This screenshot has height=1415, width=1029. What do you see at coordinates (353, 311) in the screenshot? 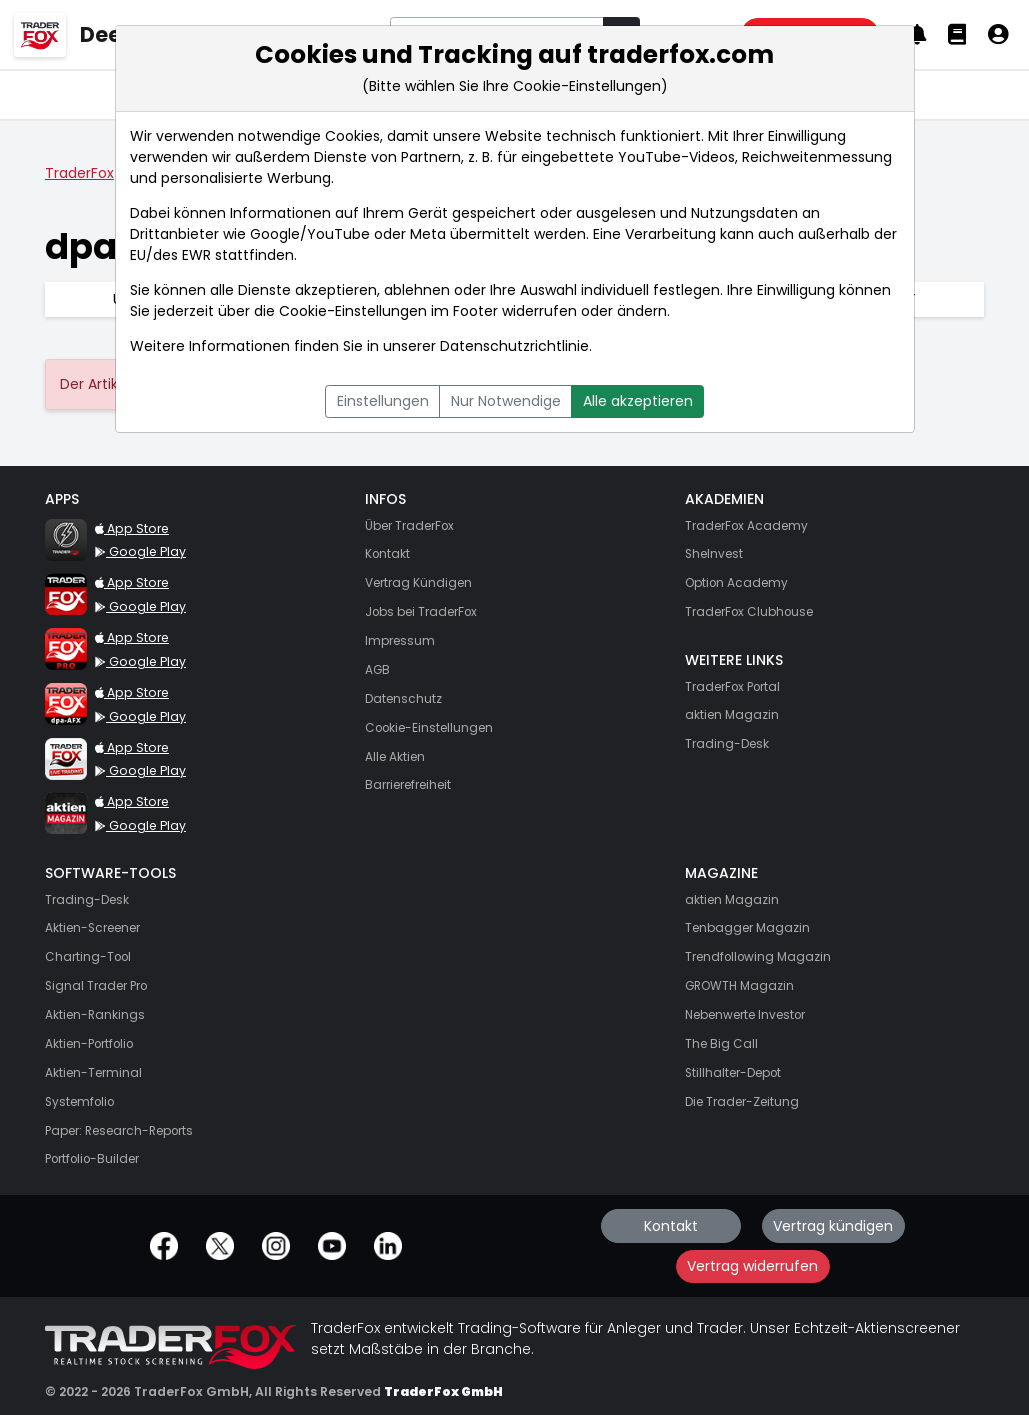
I see `Cookie-Einstellungen` at bounding box center [353, 311].